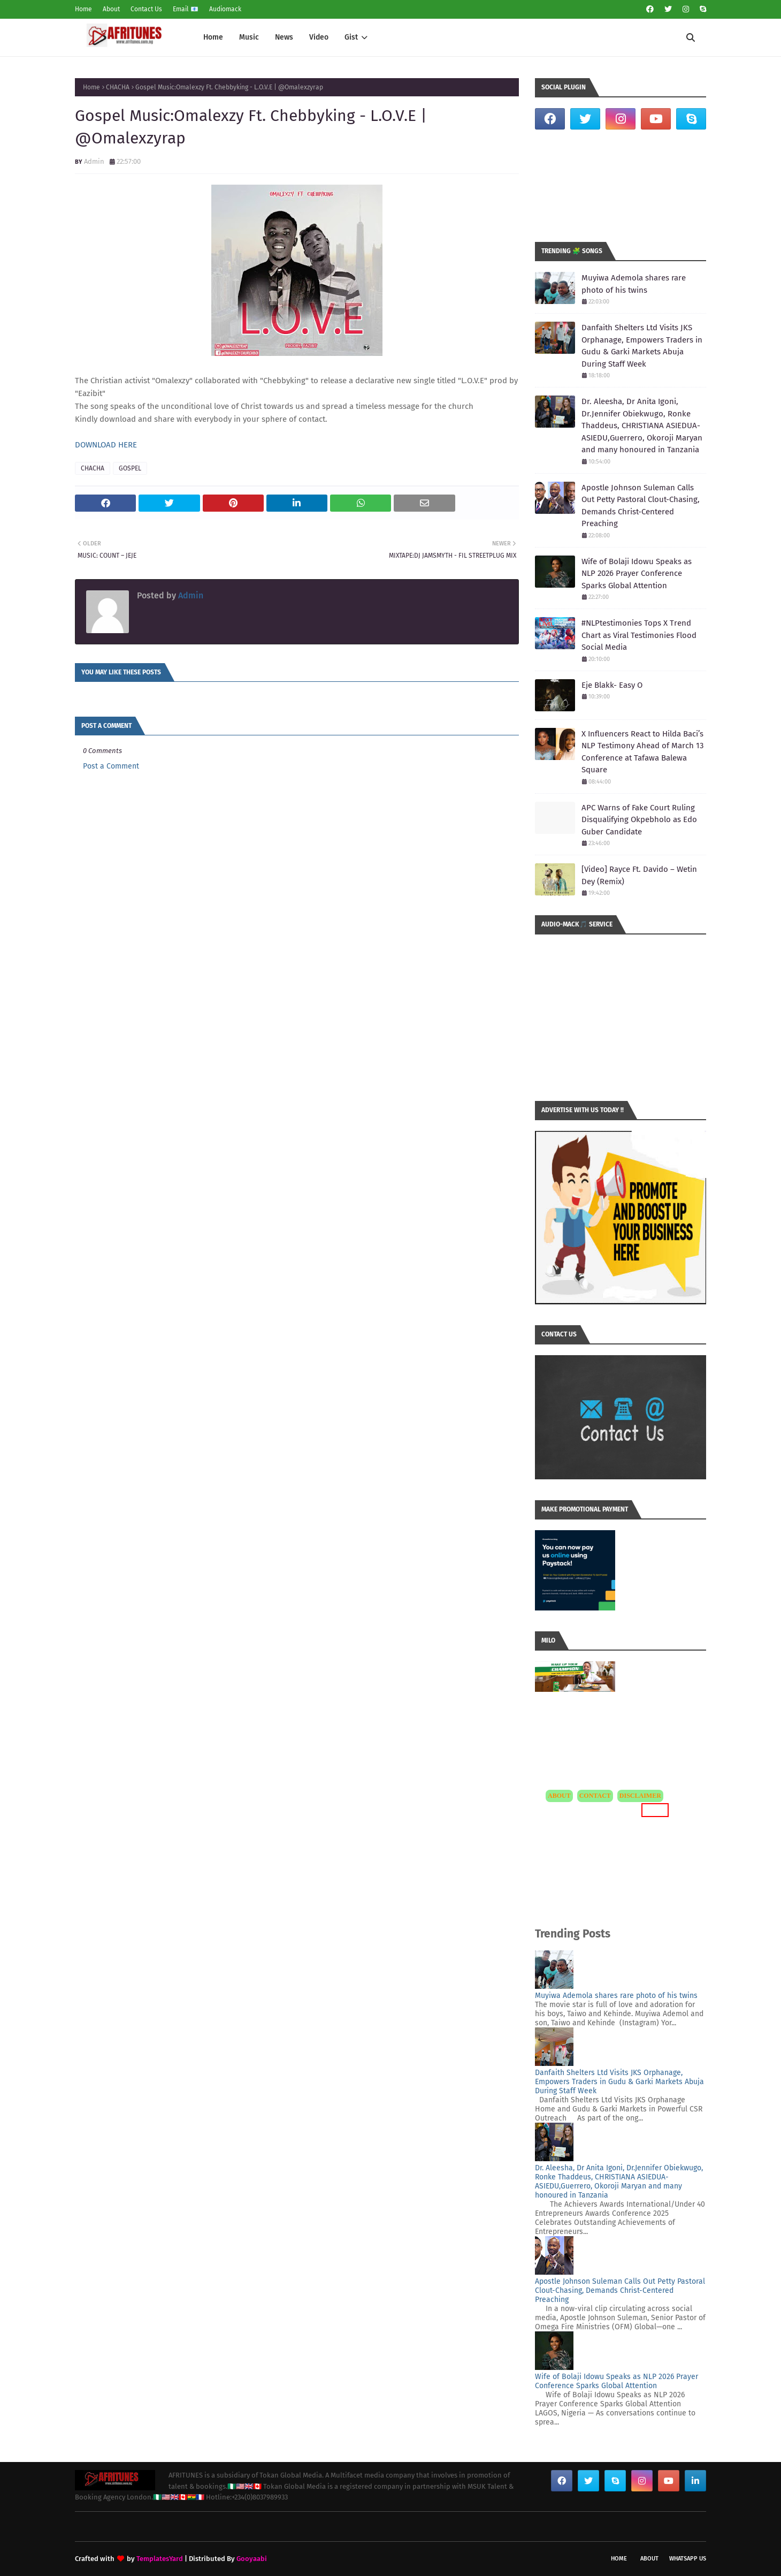  What do you see at coordinates (687, 2558) in the screenshot?
I see `WhatsApp Us` at bounding box center [687, 2558].